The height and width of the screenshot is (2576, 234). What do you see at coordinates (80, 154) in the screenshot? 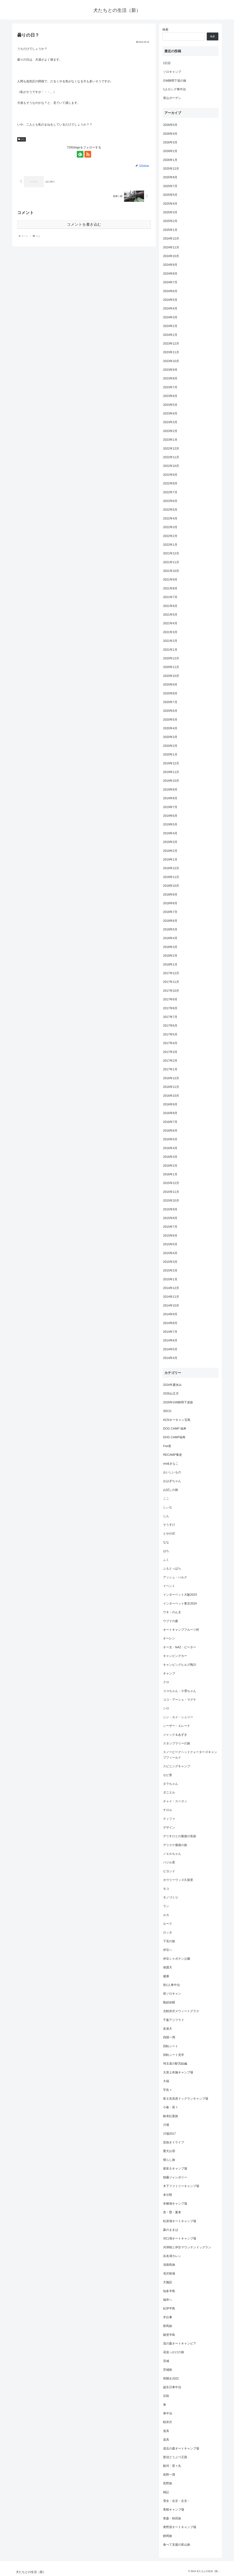
I see `[feedlyで更新情報を購読]` at bounding box center [80, 154].